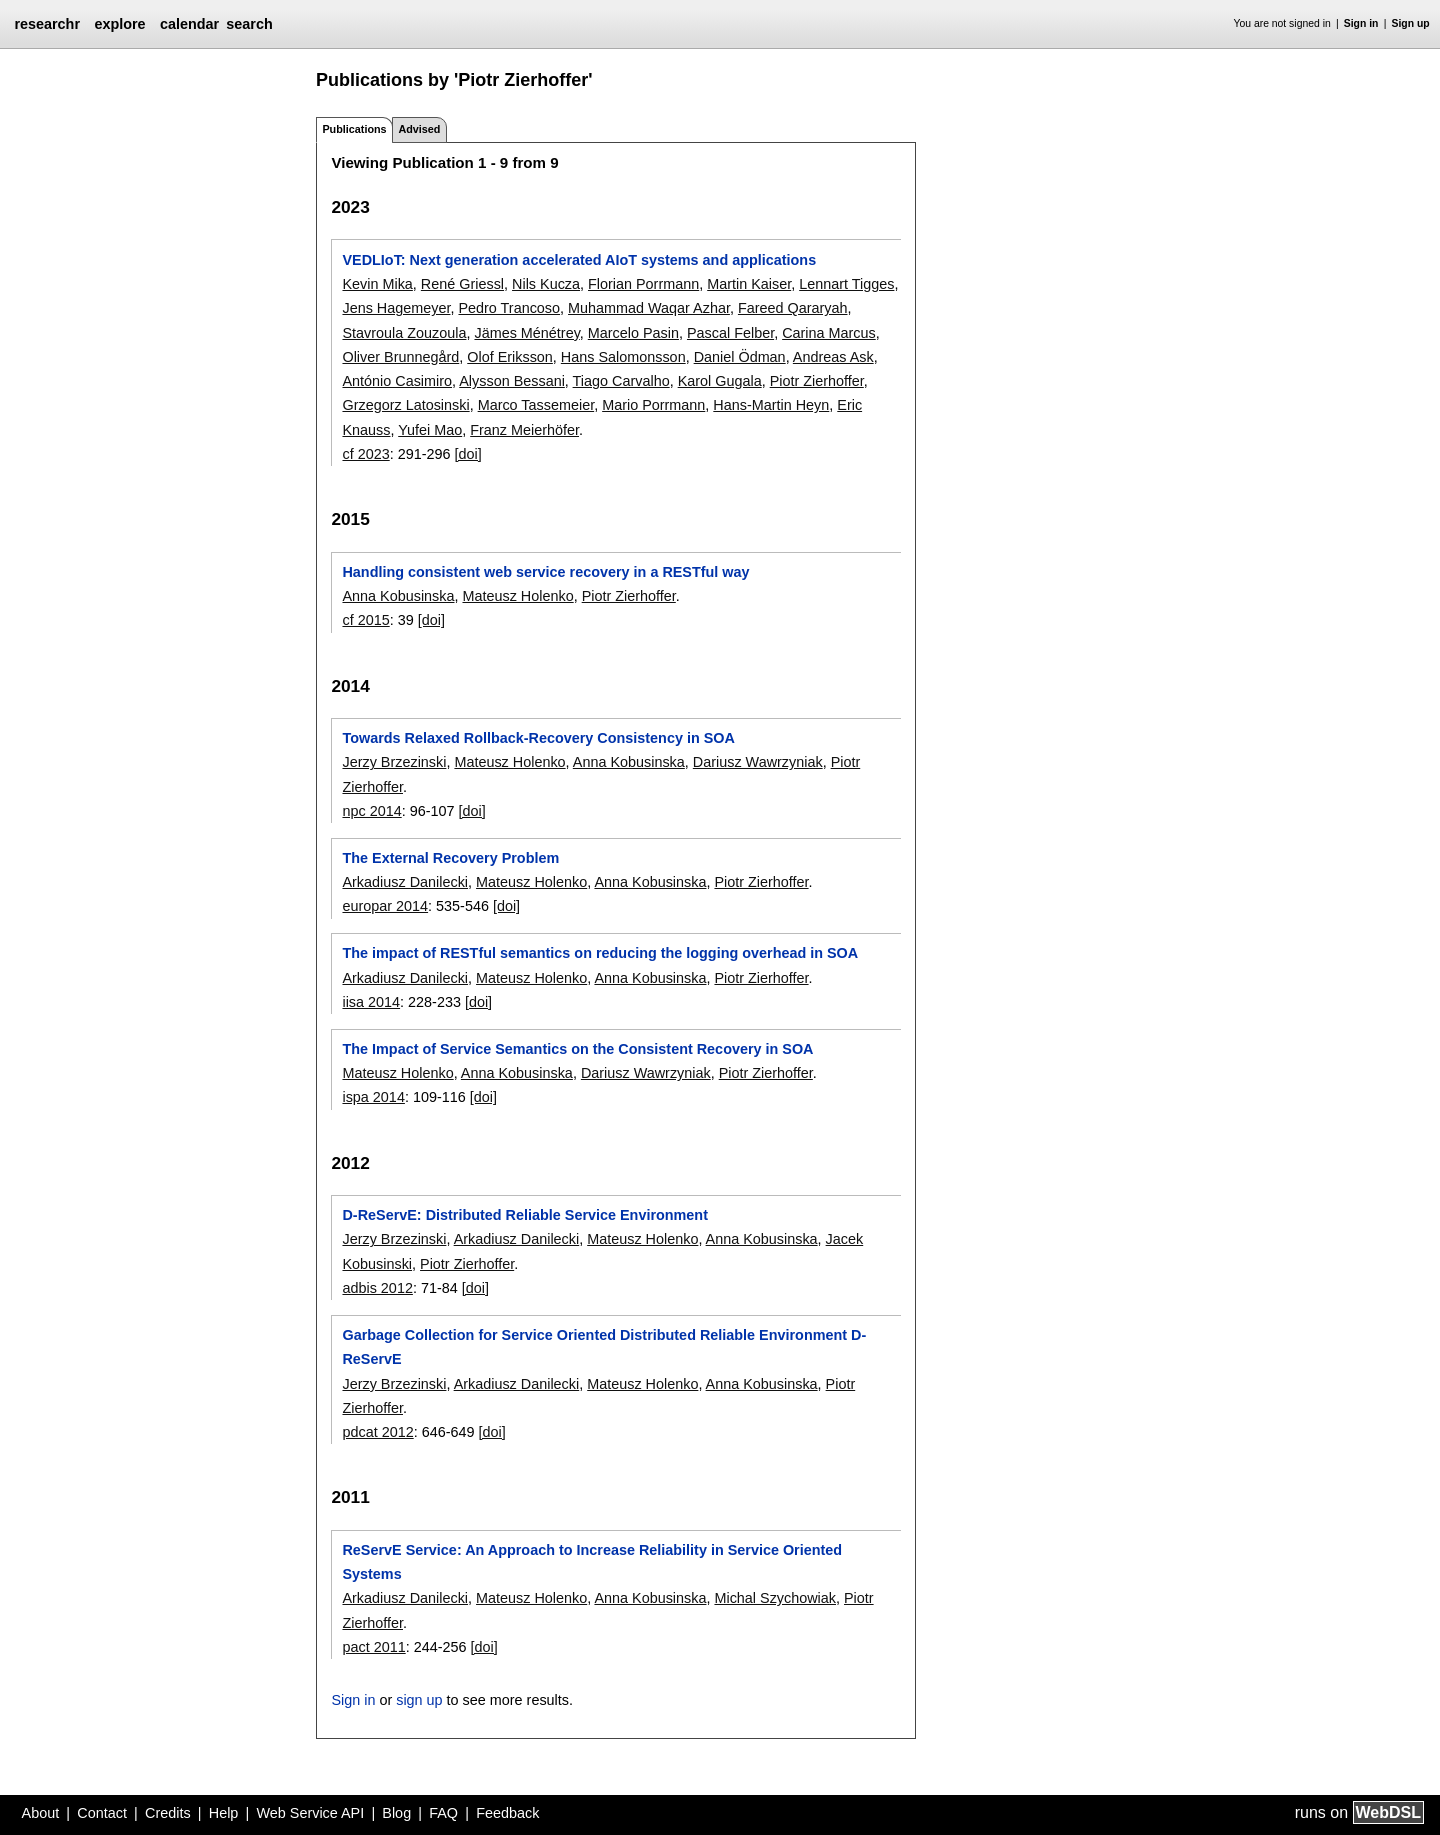  Describe the element at coordinates (1411, 23) in the screenshot. I see `Sign up` at that location.